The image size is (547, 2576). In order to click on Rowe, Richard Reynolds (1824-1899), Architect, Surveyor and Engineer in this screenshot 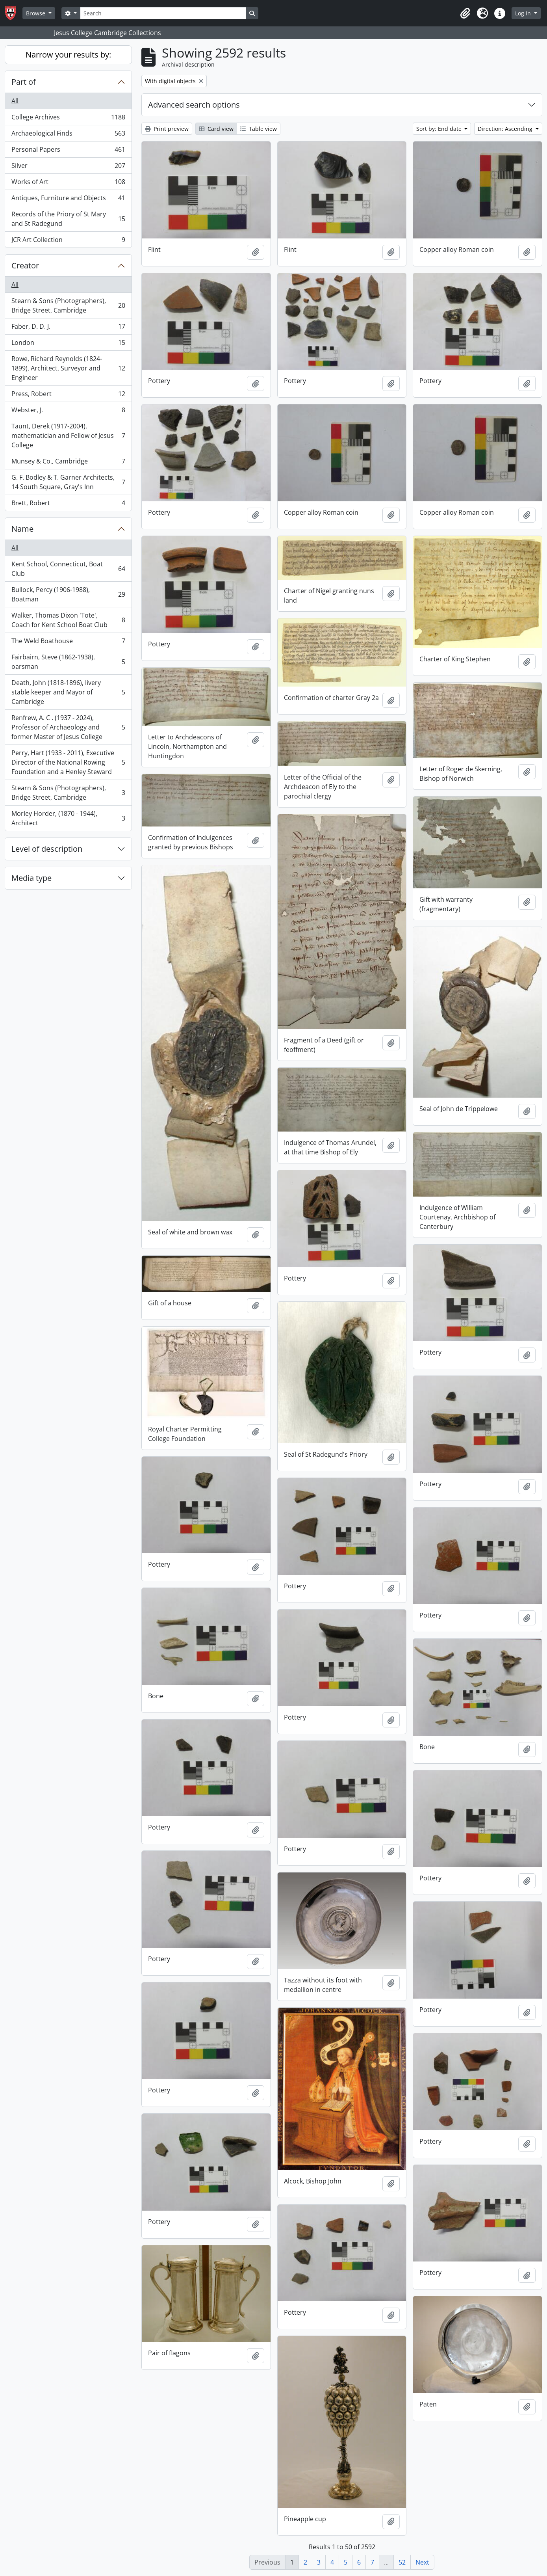, I will do `click(68, 368)`.